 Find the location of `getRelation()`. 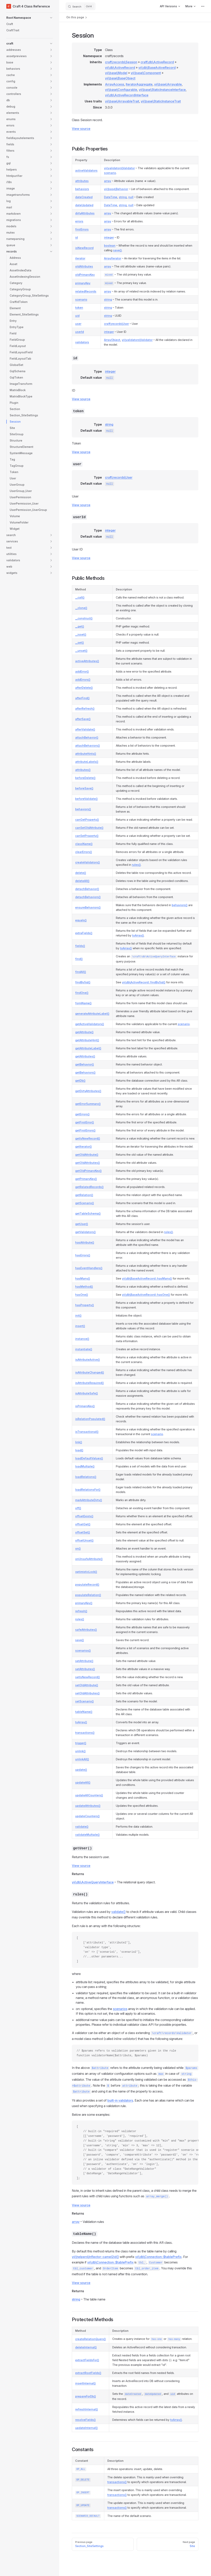

getRelation() is located at coordinates (84, 1195).